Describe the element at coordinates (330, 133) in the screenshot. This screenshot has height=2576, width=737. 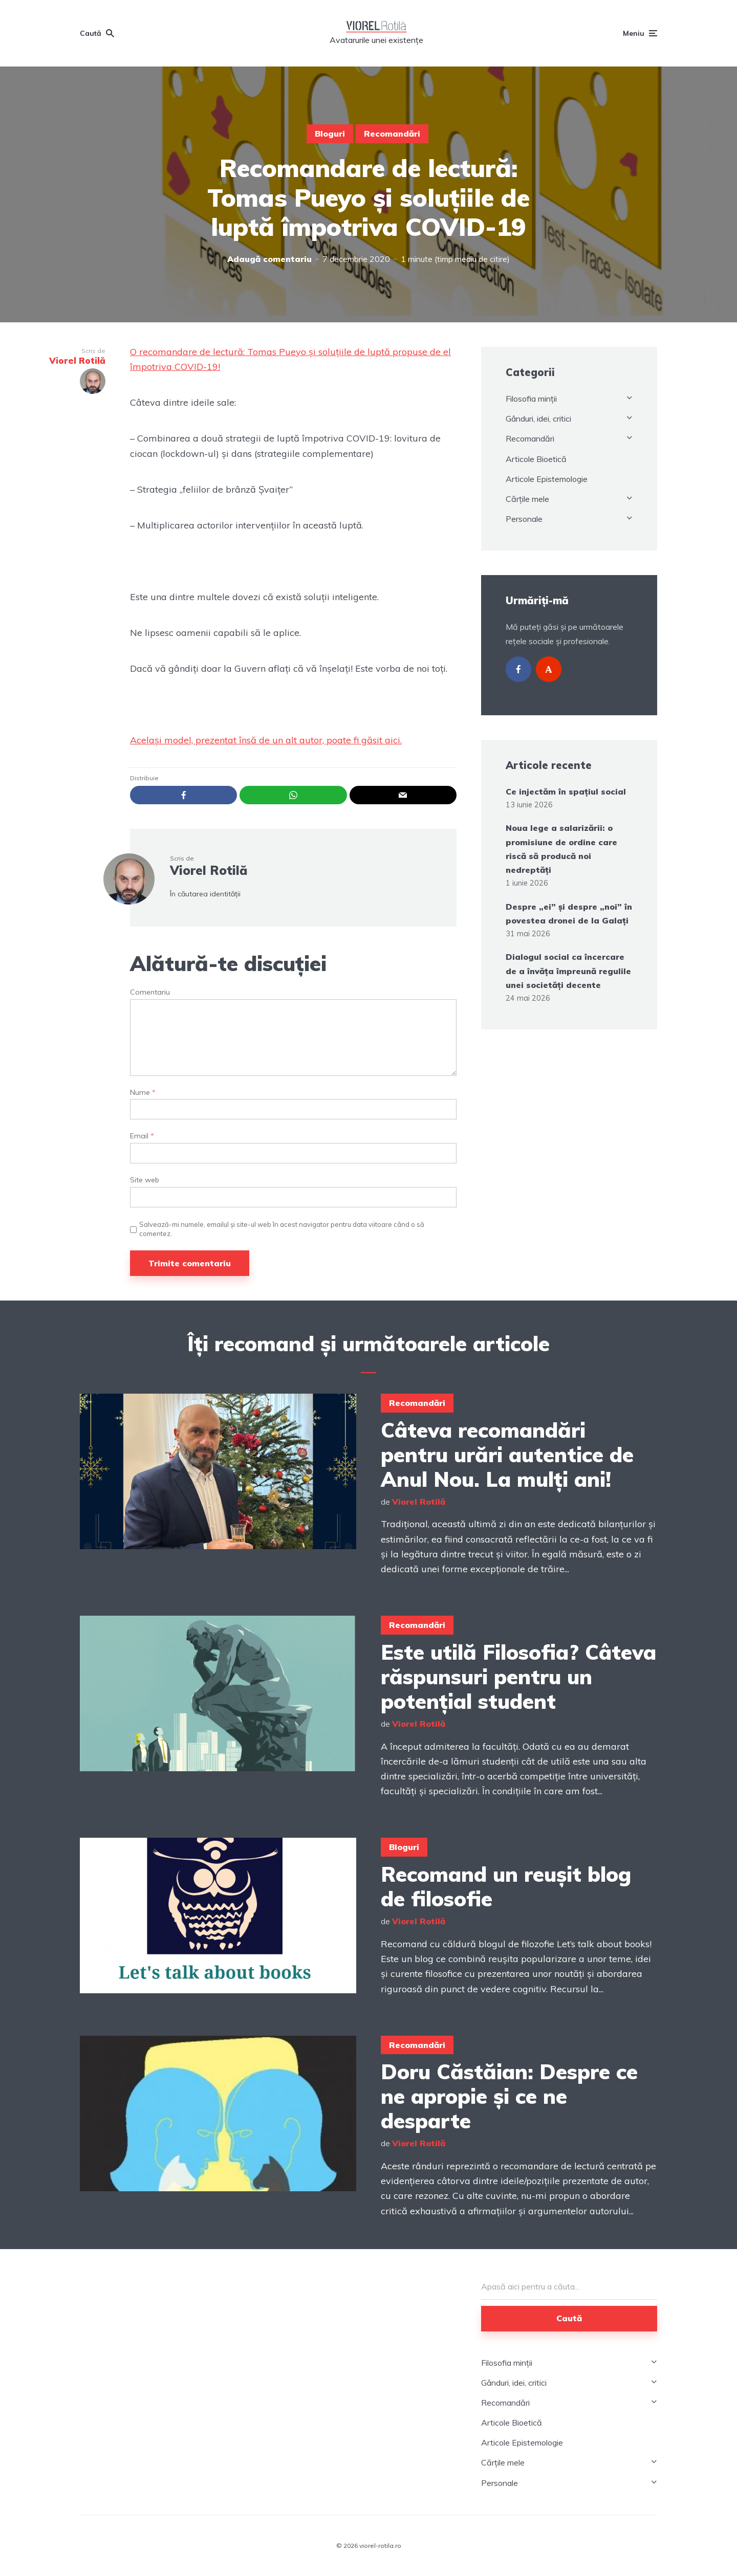
I see `Bloguri` at that location.